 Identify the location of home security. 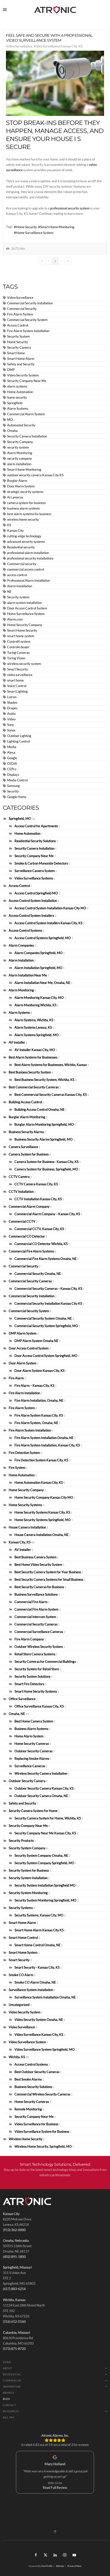
(17, 397).